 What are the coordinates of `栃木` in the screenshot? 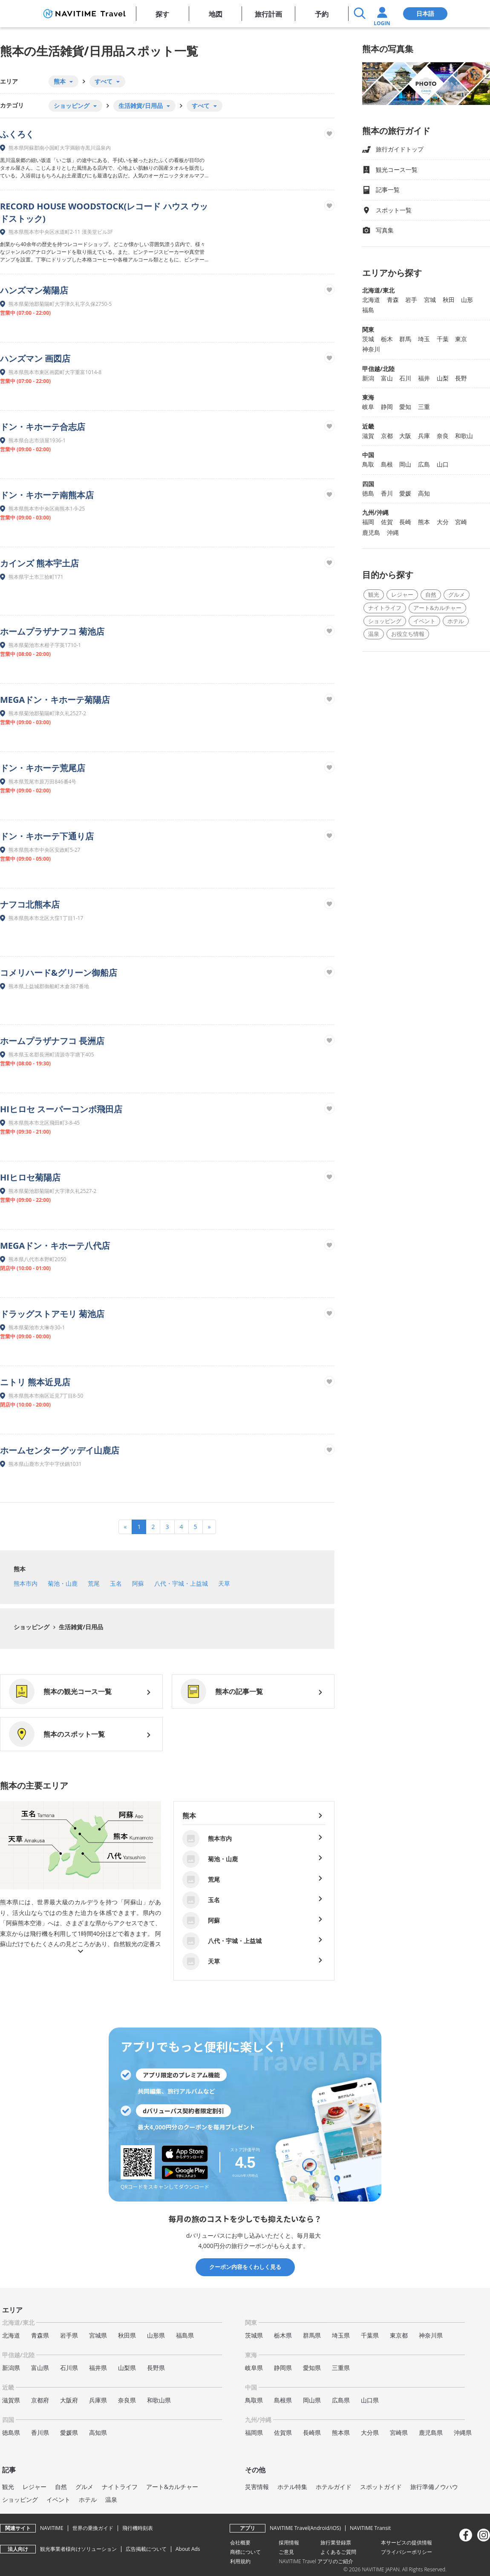 It's located at (387, 339).